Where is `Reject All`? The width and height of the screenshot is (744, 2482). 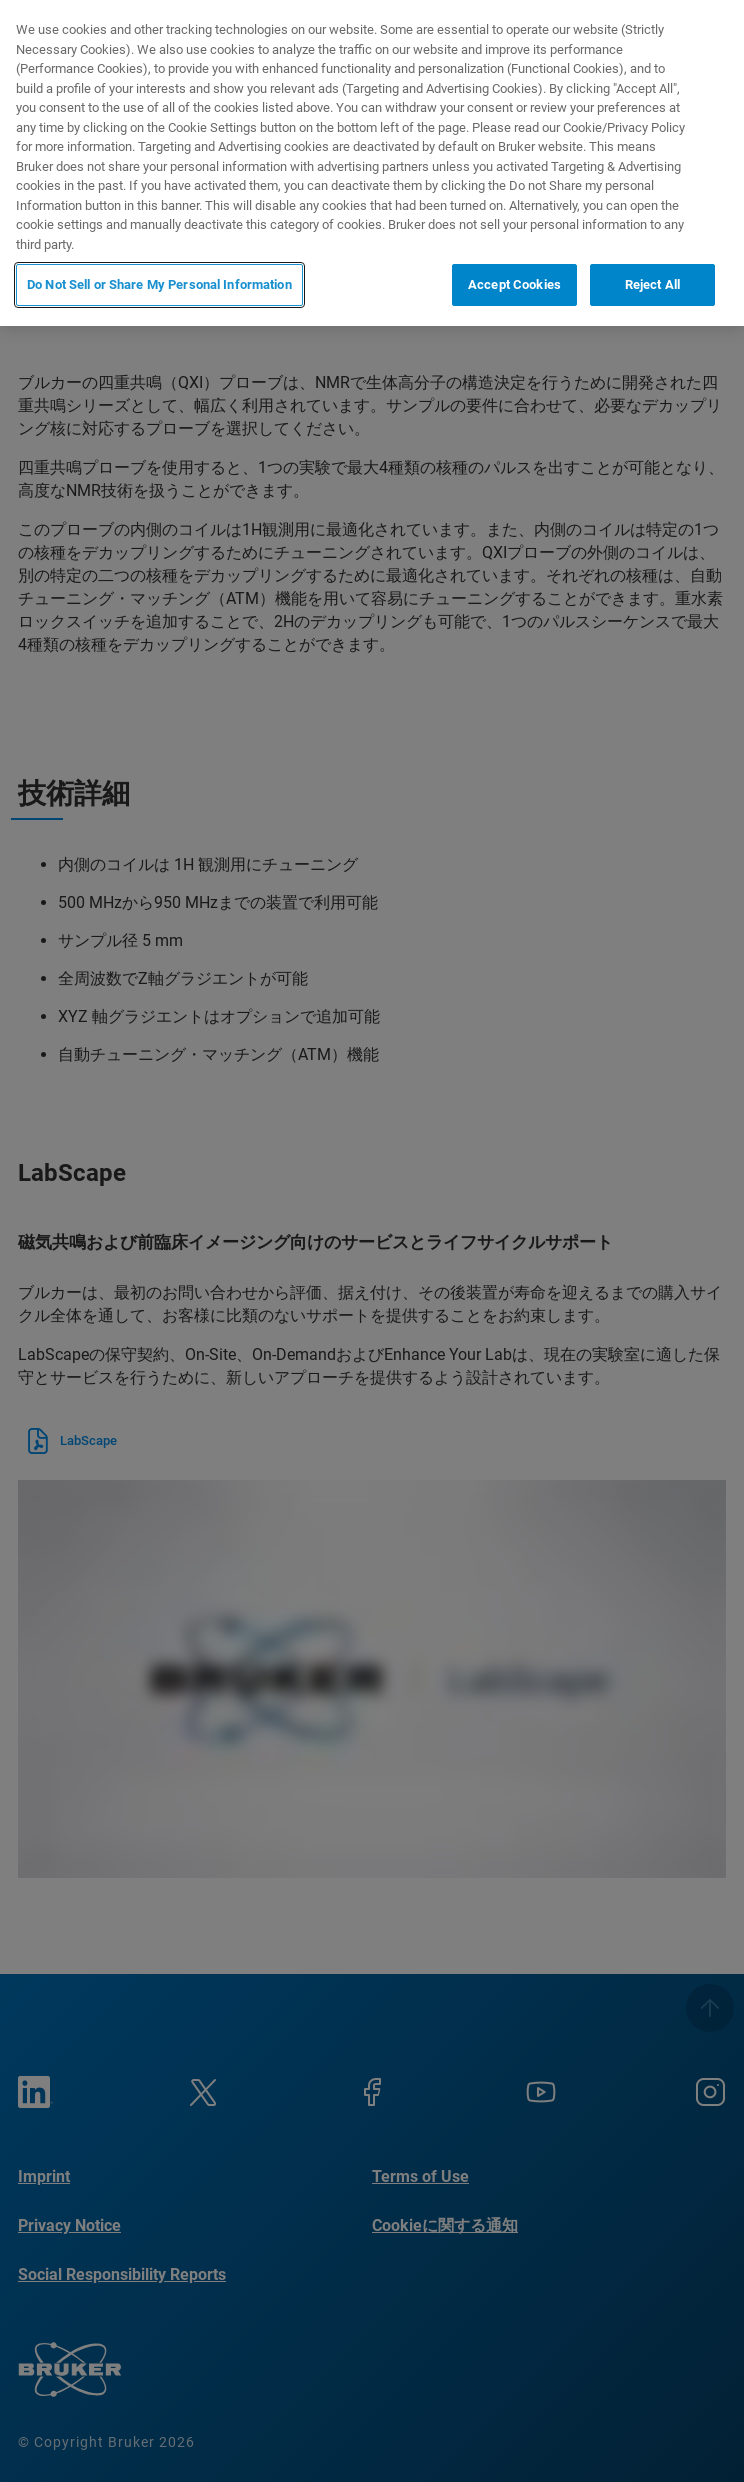
Reject All is located at coordinates (652, 284).